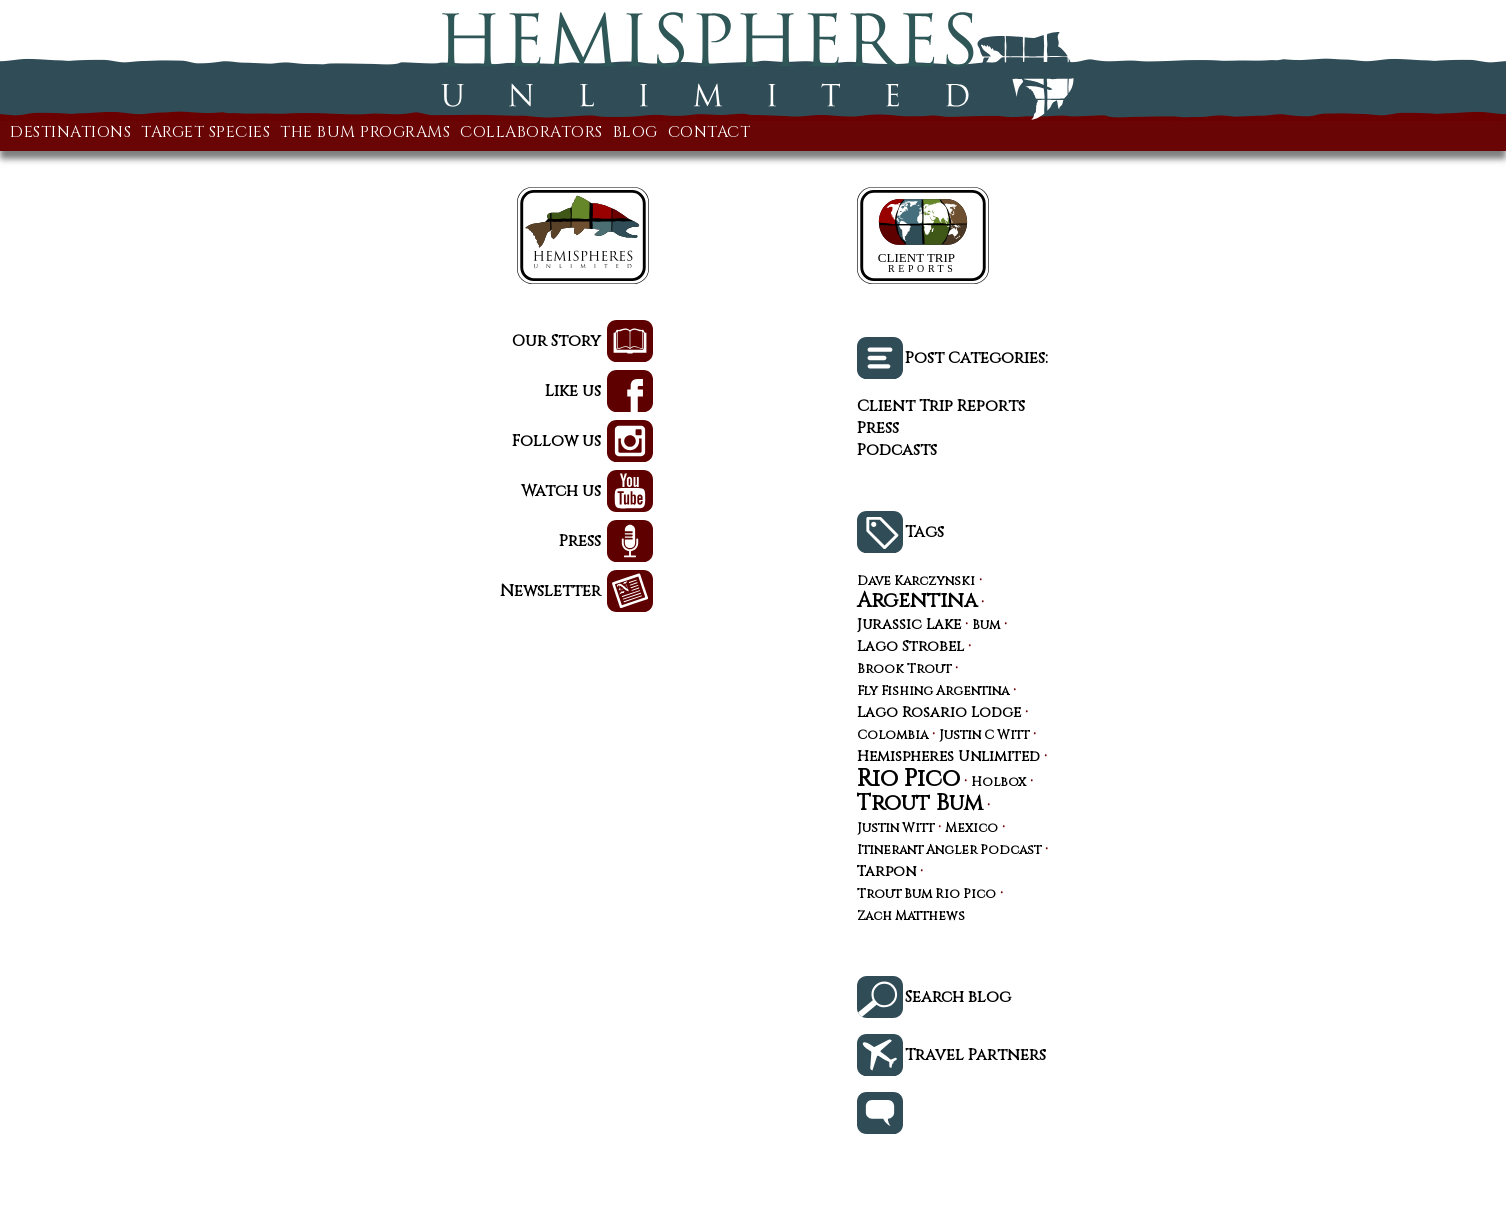 This screenshot has width=1506, height=1211. I want to click on Brook Trout [Brook Trout (3 items)], so click(904, 670).